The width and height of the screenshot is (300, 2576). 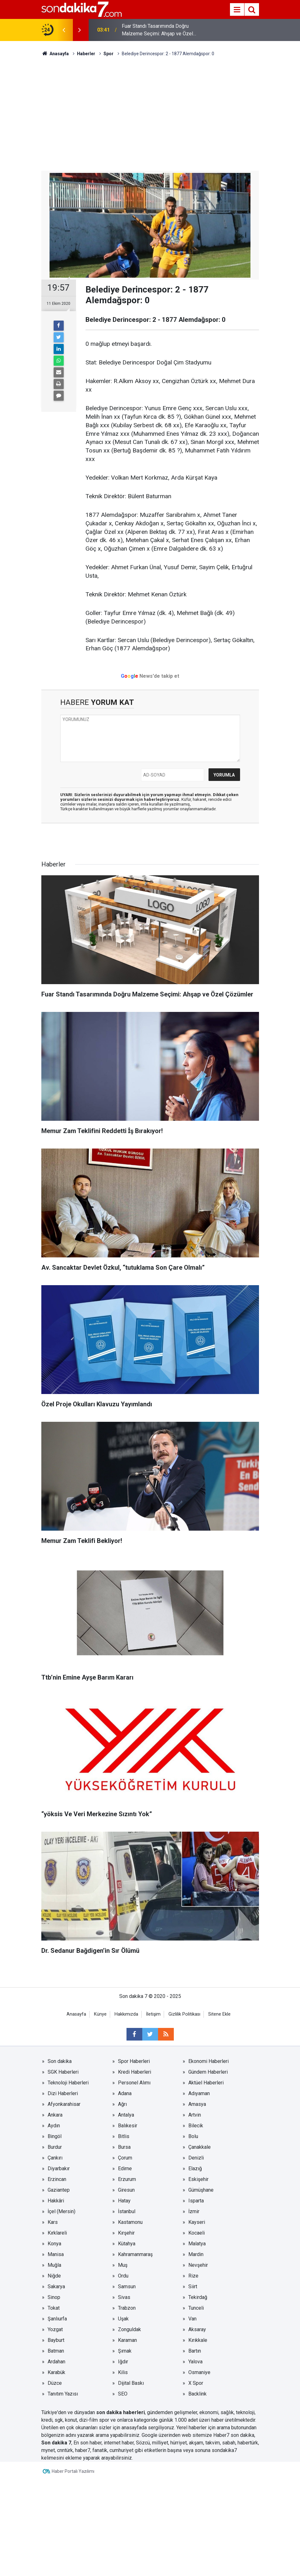 What do you see at coordinates (126, 2014) in the screenshot?
I see `Hakkımızda` at bounding box center [126, 2014].